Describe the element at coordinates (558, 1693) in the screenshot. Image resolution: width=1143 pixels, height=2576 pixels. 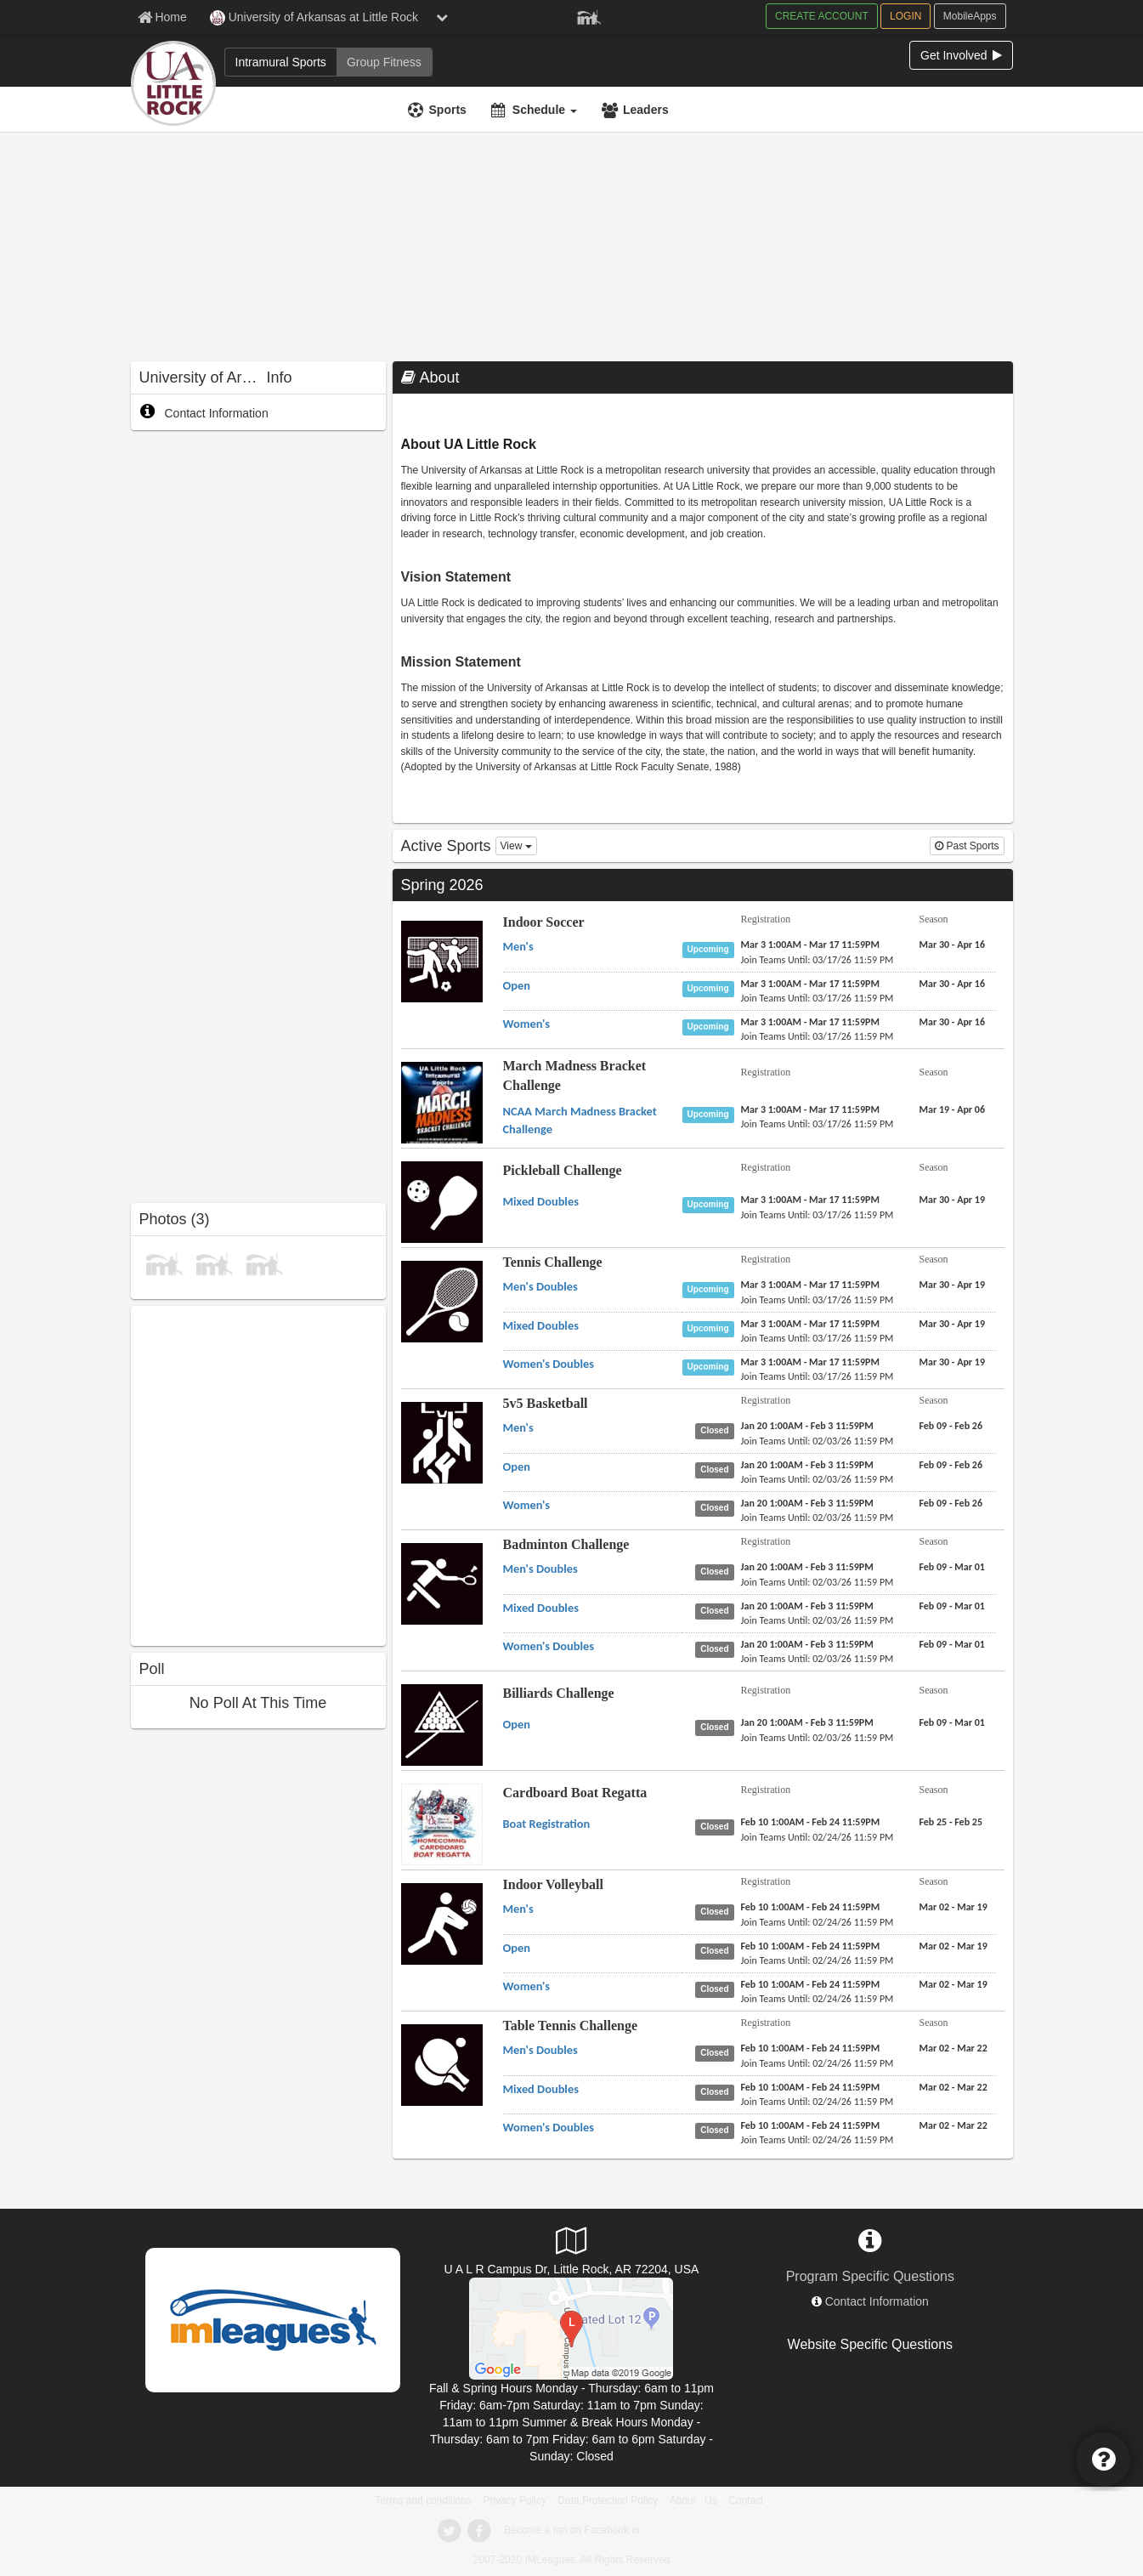
I see `Billiards Challenge` at that location.